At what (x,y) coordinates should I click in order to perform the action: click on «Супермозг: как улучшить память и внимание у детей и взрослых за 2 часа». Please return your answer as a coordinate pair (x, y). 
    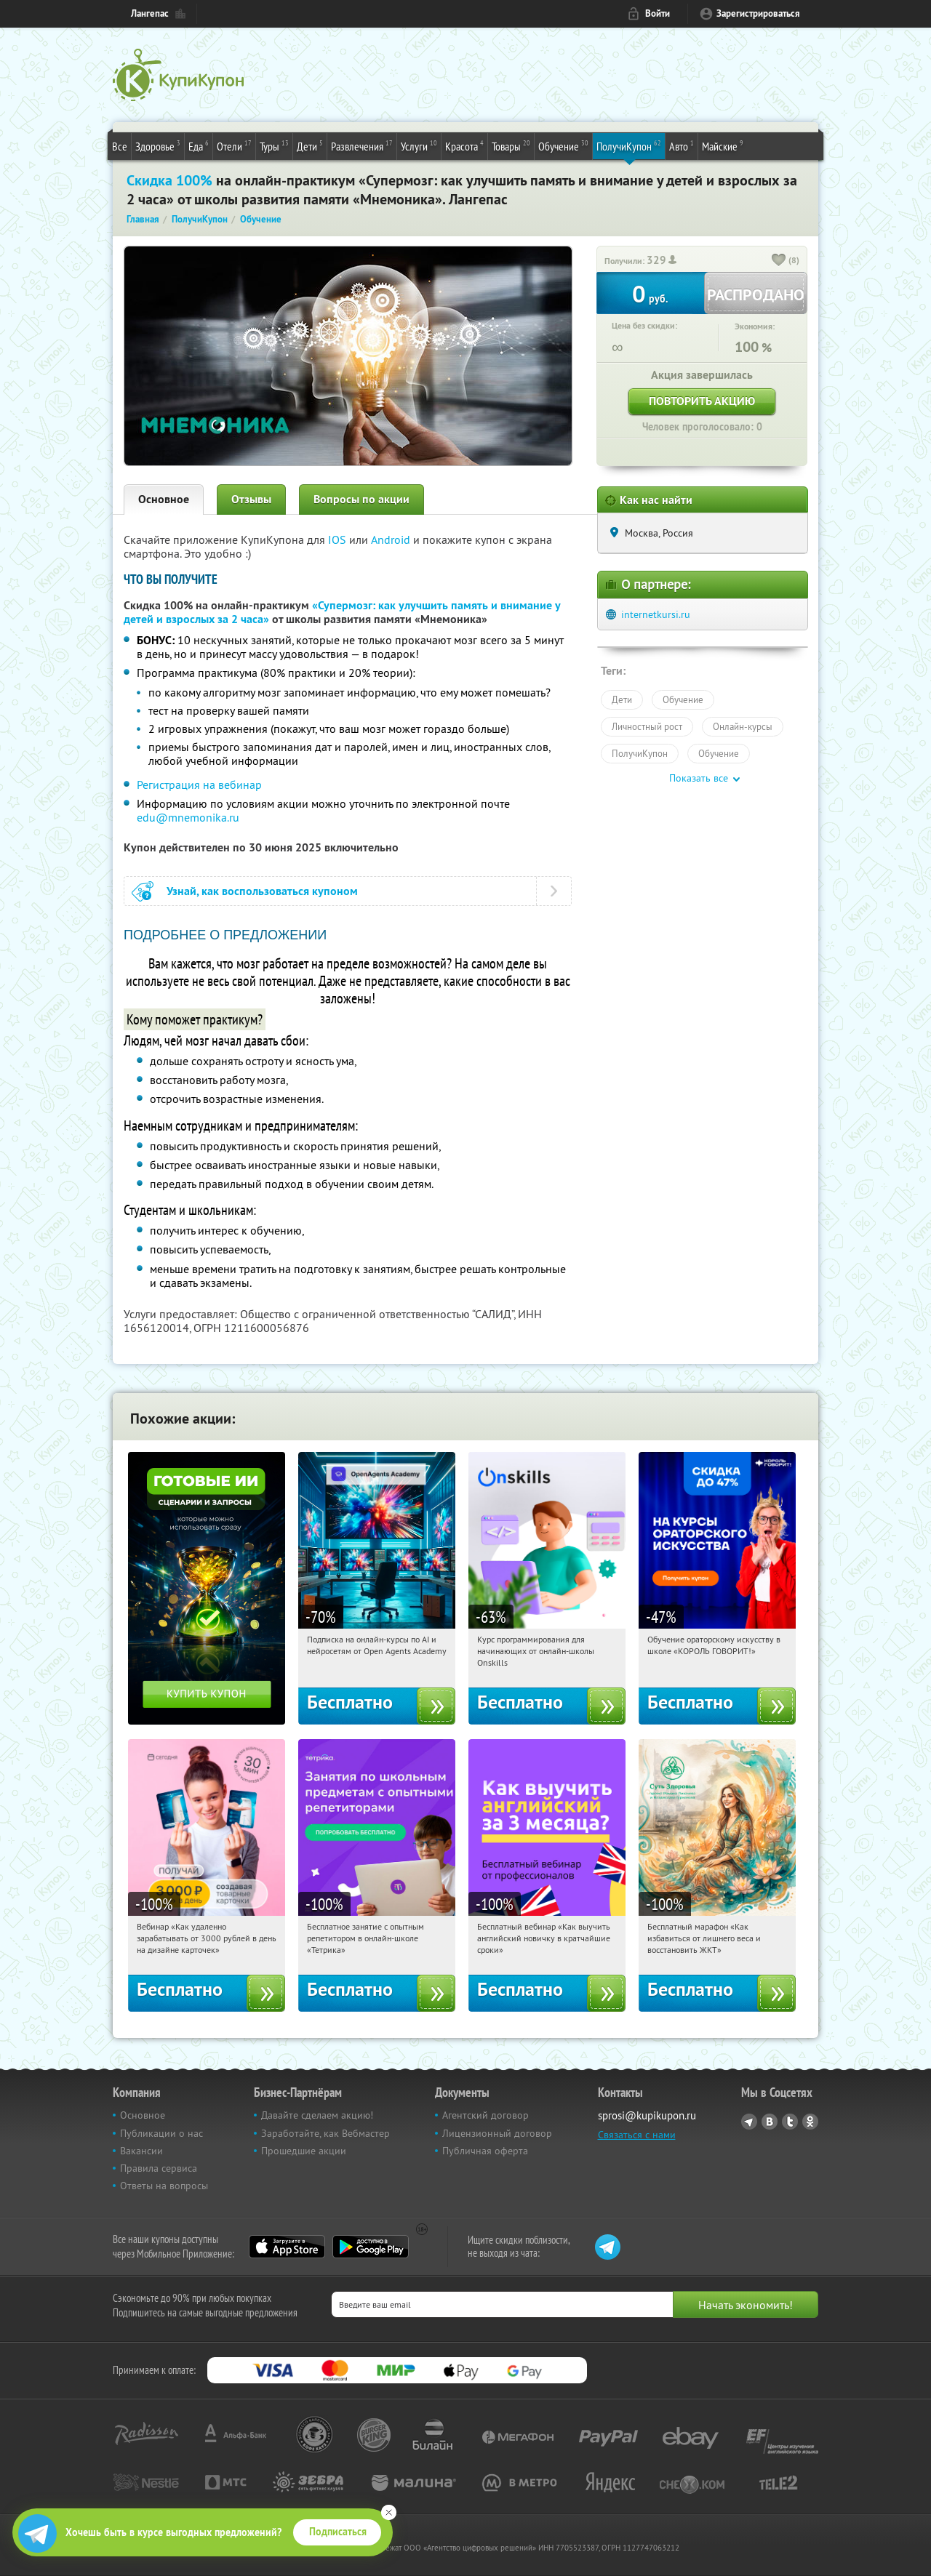
    Looking at the image, I should click on (342, 612).